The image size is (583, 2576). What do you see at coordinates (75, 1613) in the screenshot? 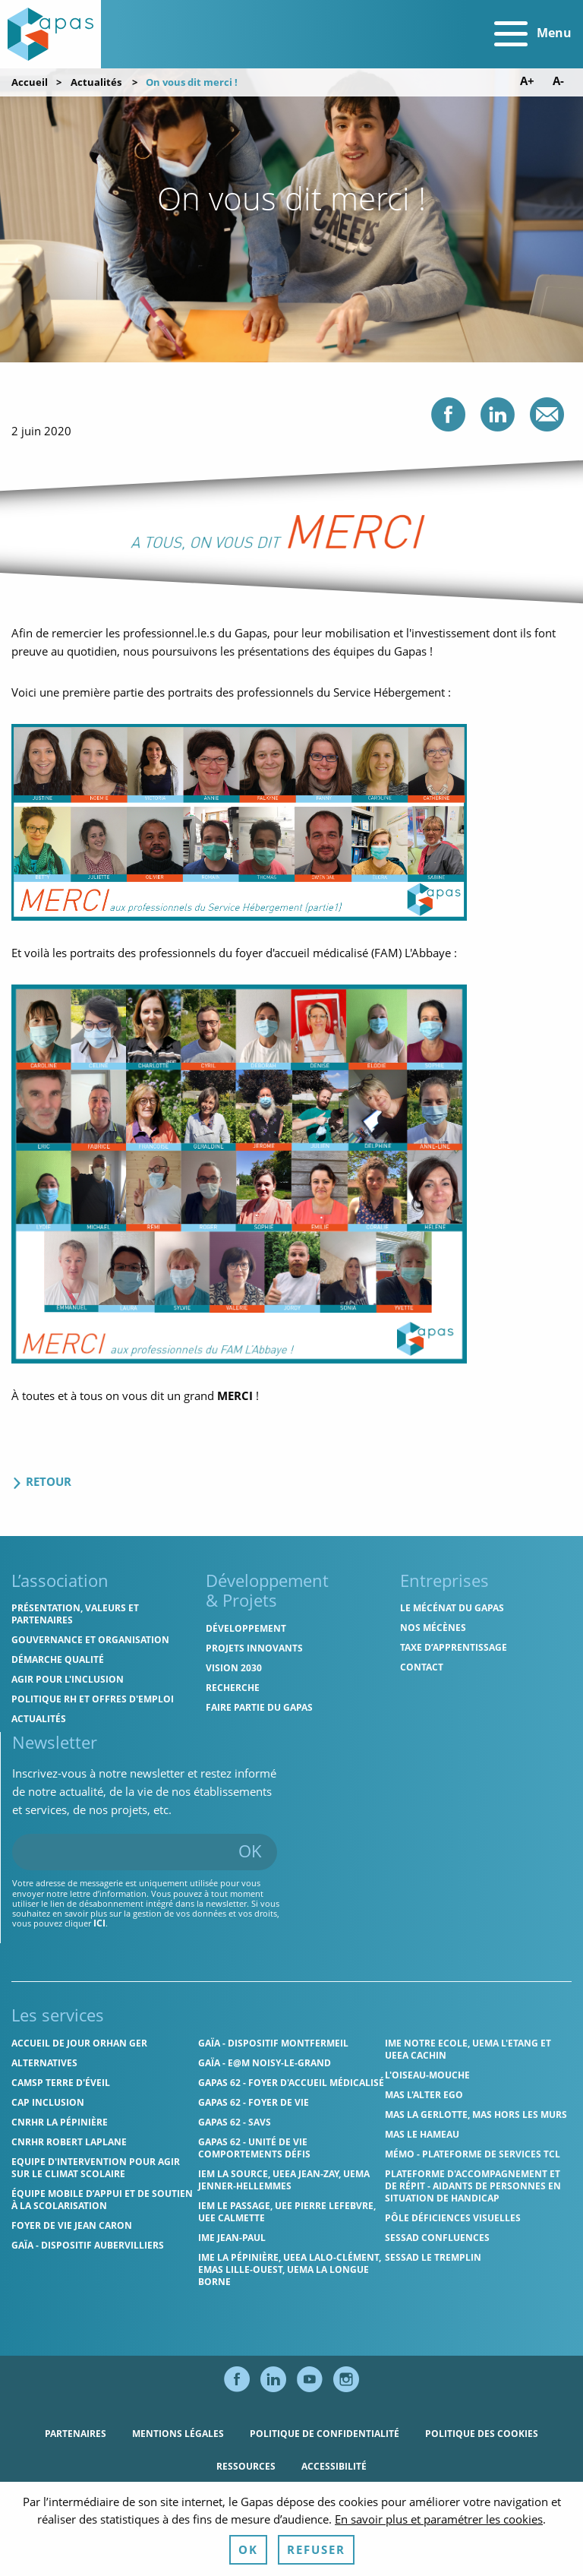
I see `Présentation, valeurs et partenaires` at bounding box center [75, 1613].